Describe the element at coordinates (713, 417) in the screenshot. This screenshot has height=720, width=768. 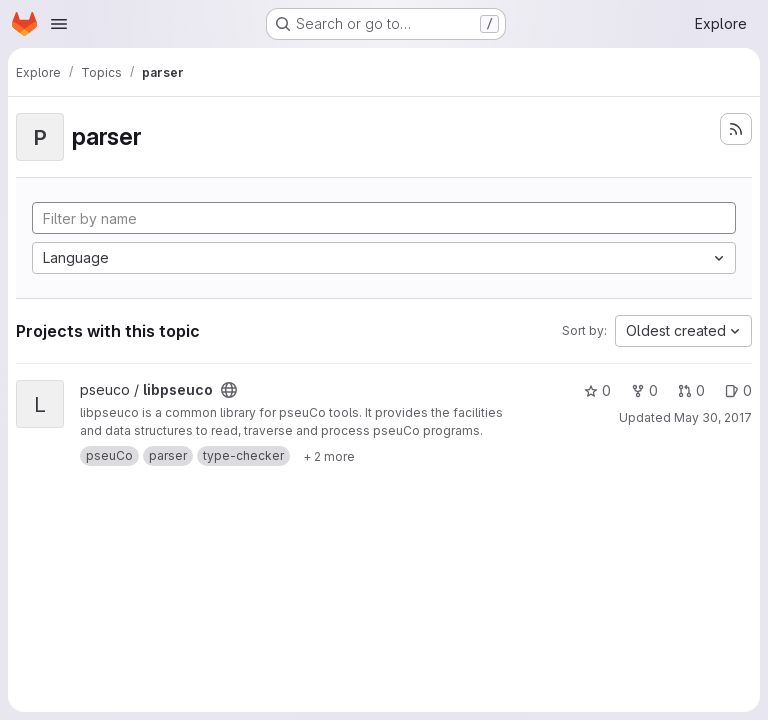
I see `May 30, 2017 [May 30, 2017 1:24pm]` at that location.